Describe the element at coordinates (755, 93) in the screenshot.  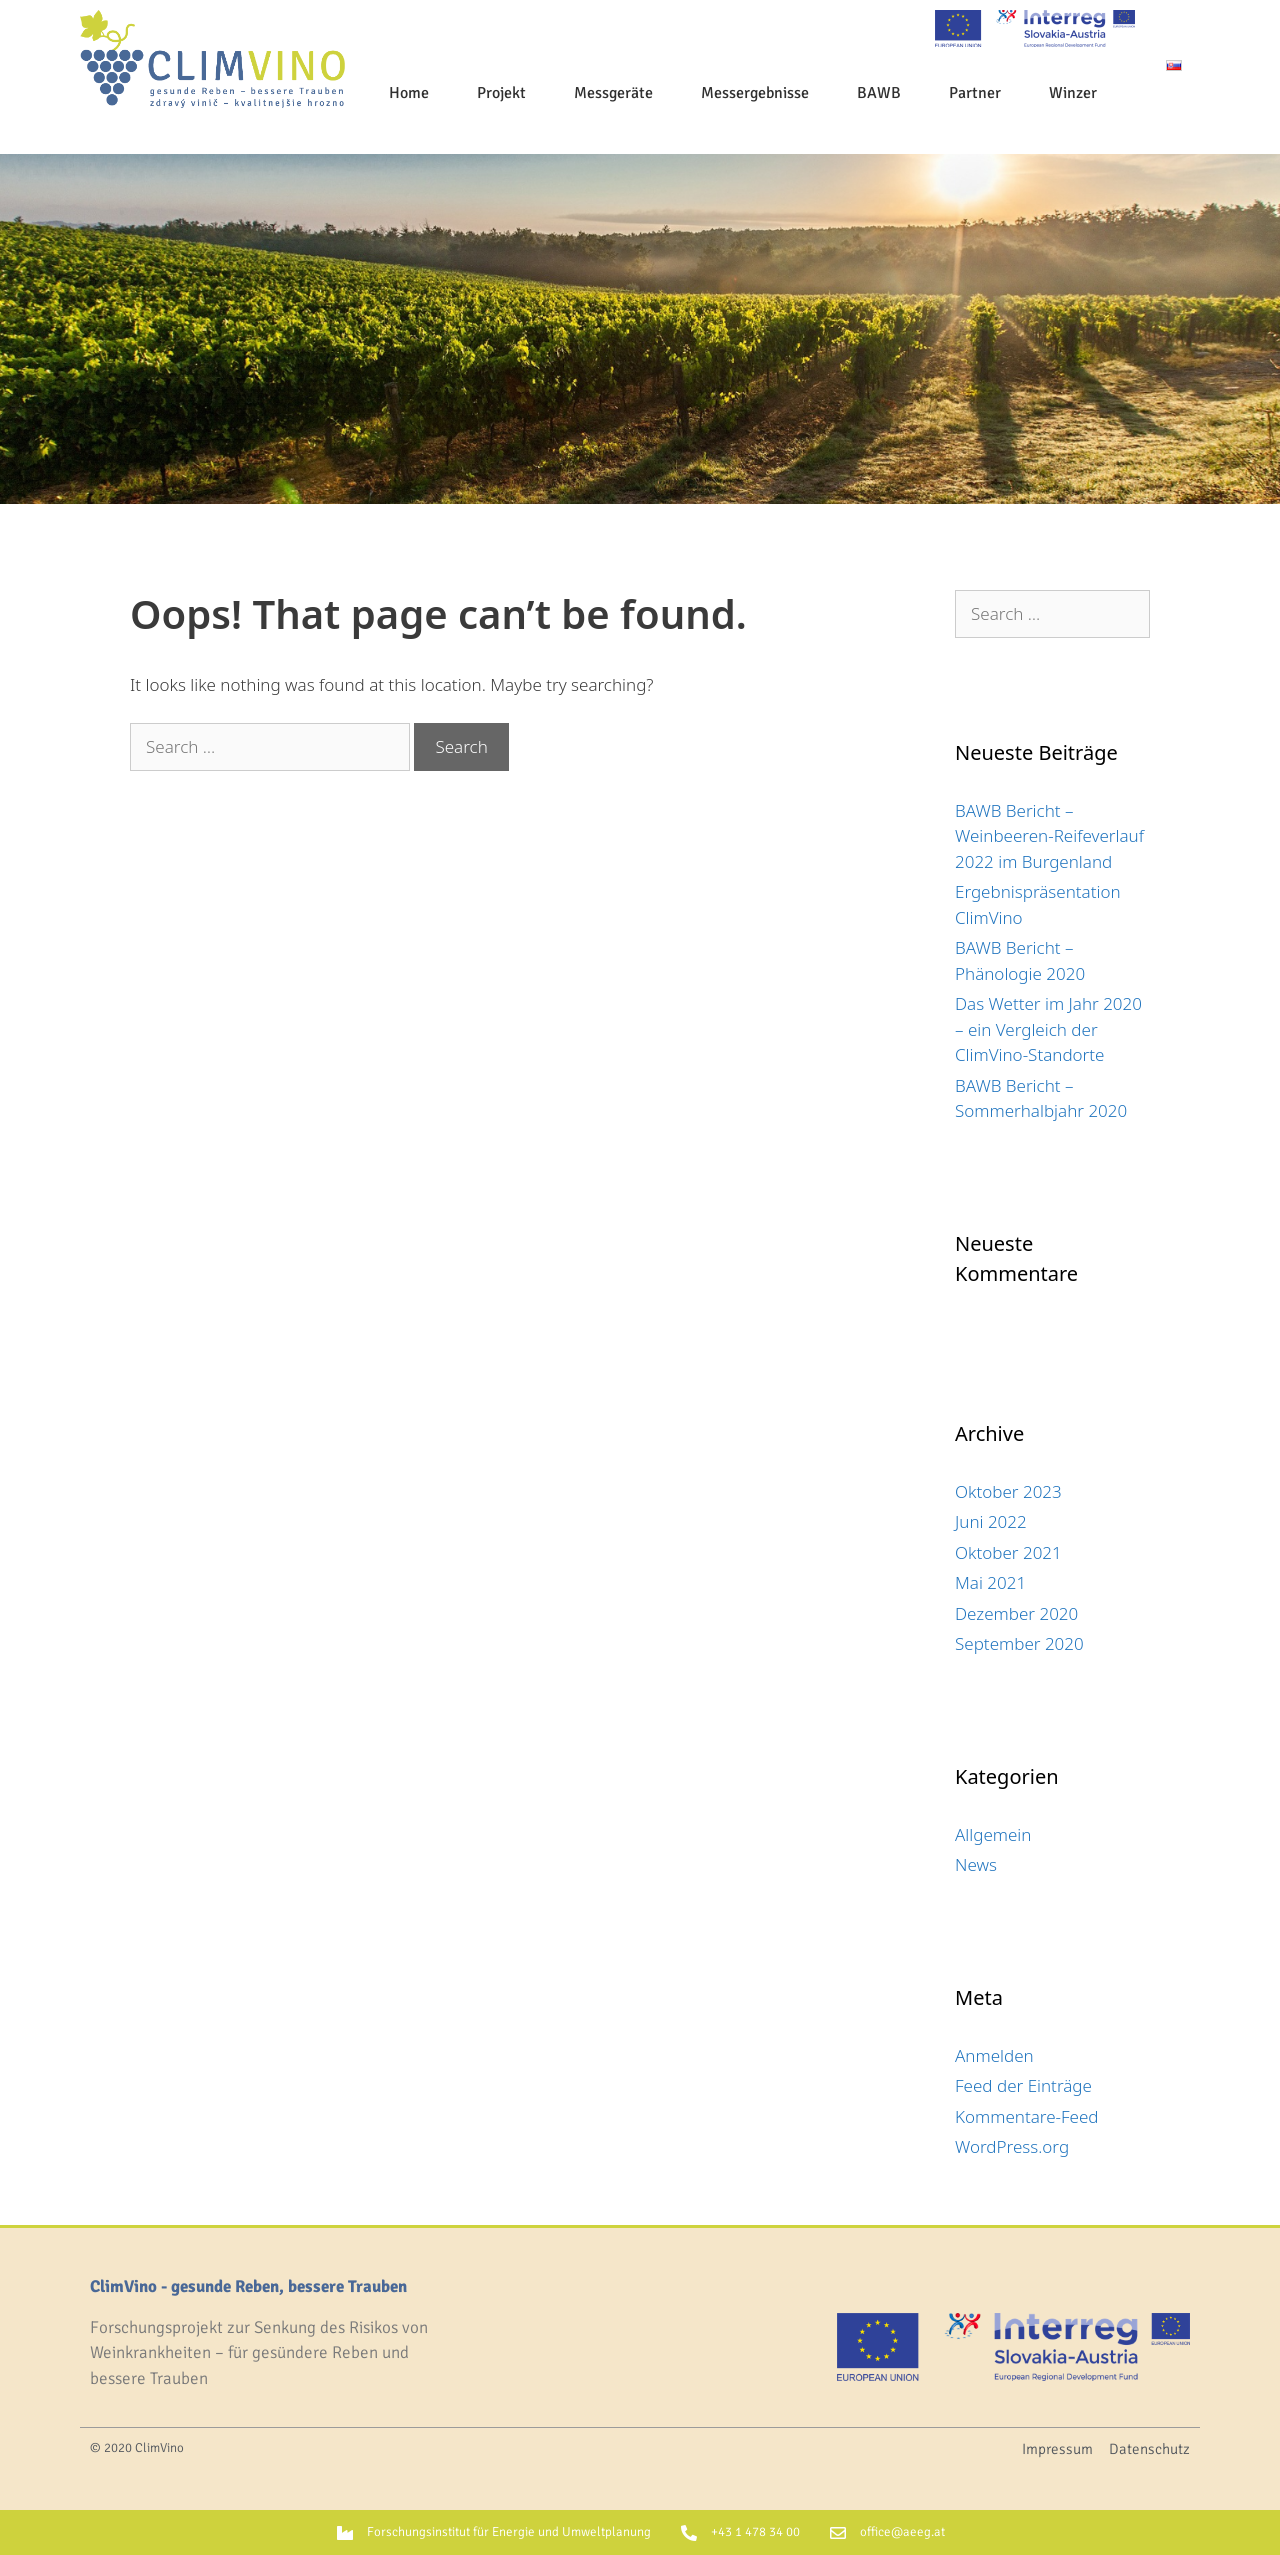
I see `Messergebnisse` at that location.